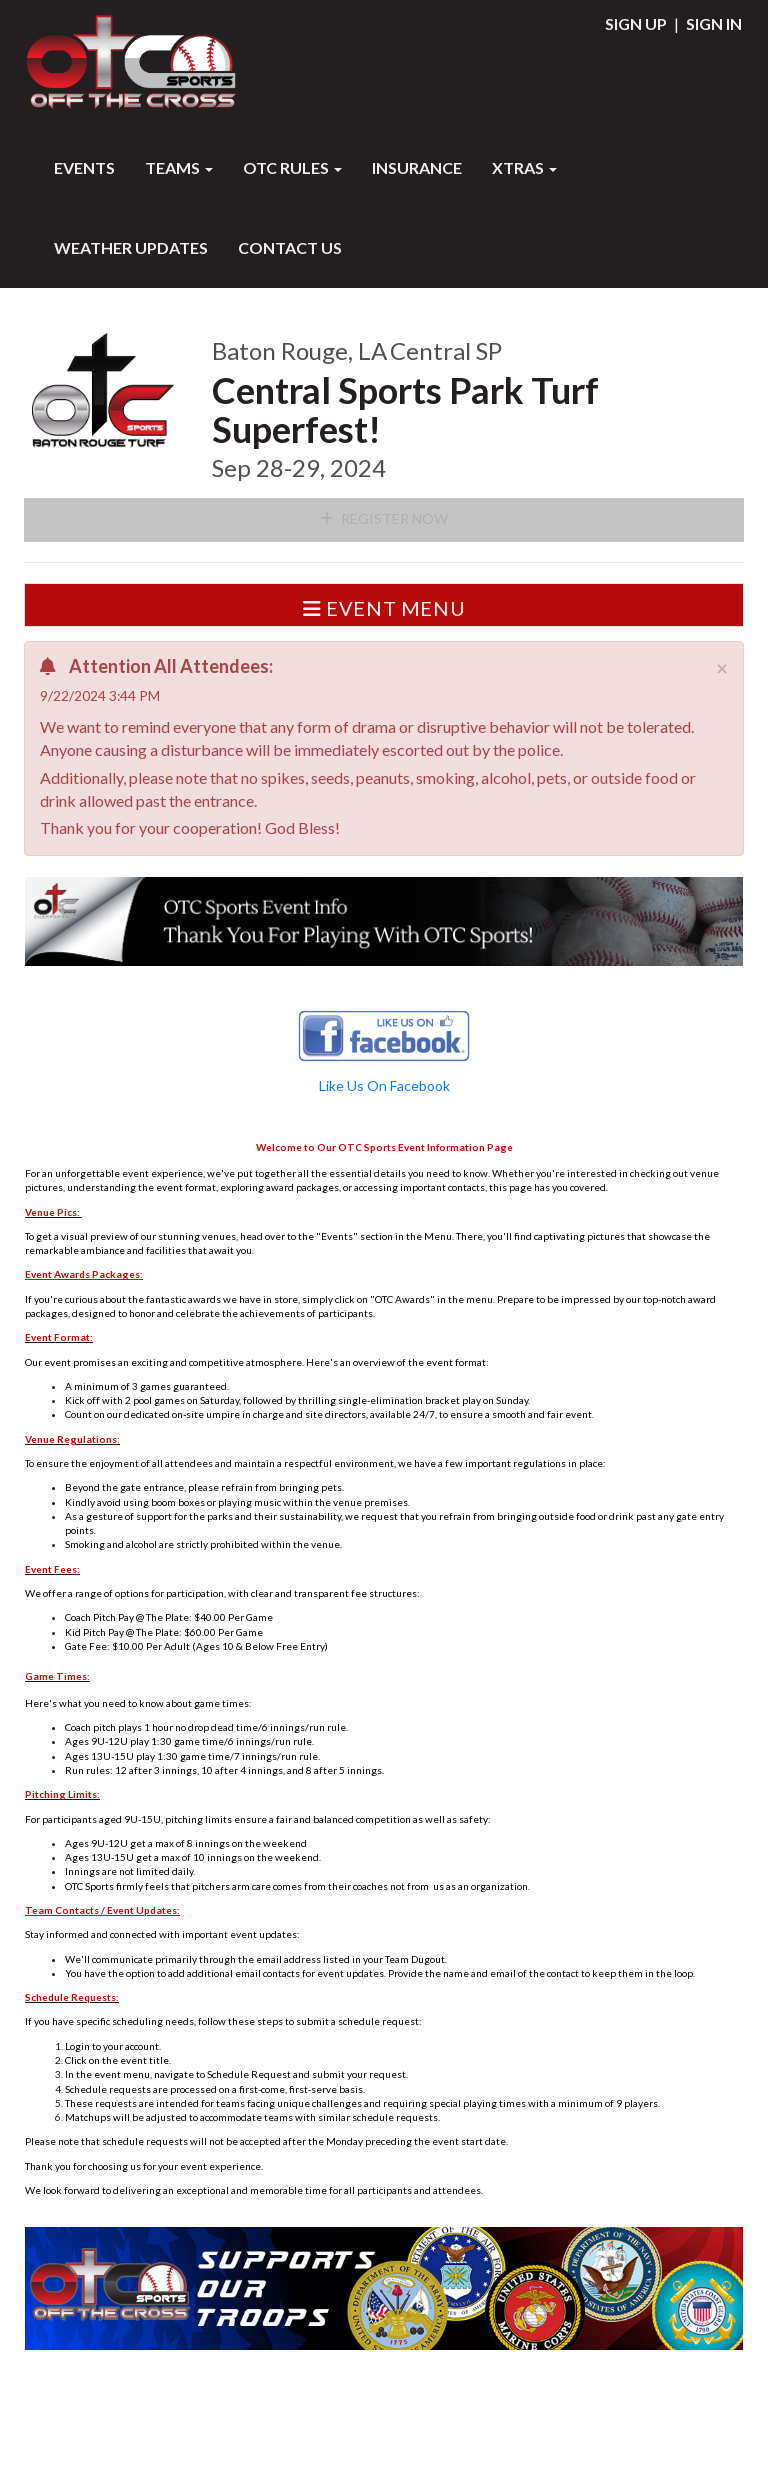 Image resolution: width=768 pixels, height=2491 pixels. I want to click on WEATHER UPDATES, so click(131, 247).